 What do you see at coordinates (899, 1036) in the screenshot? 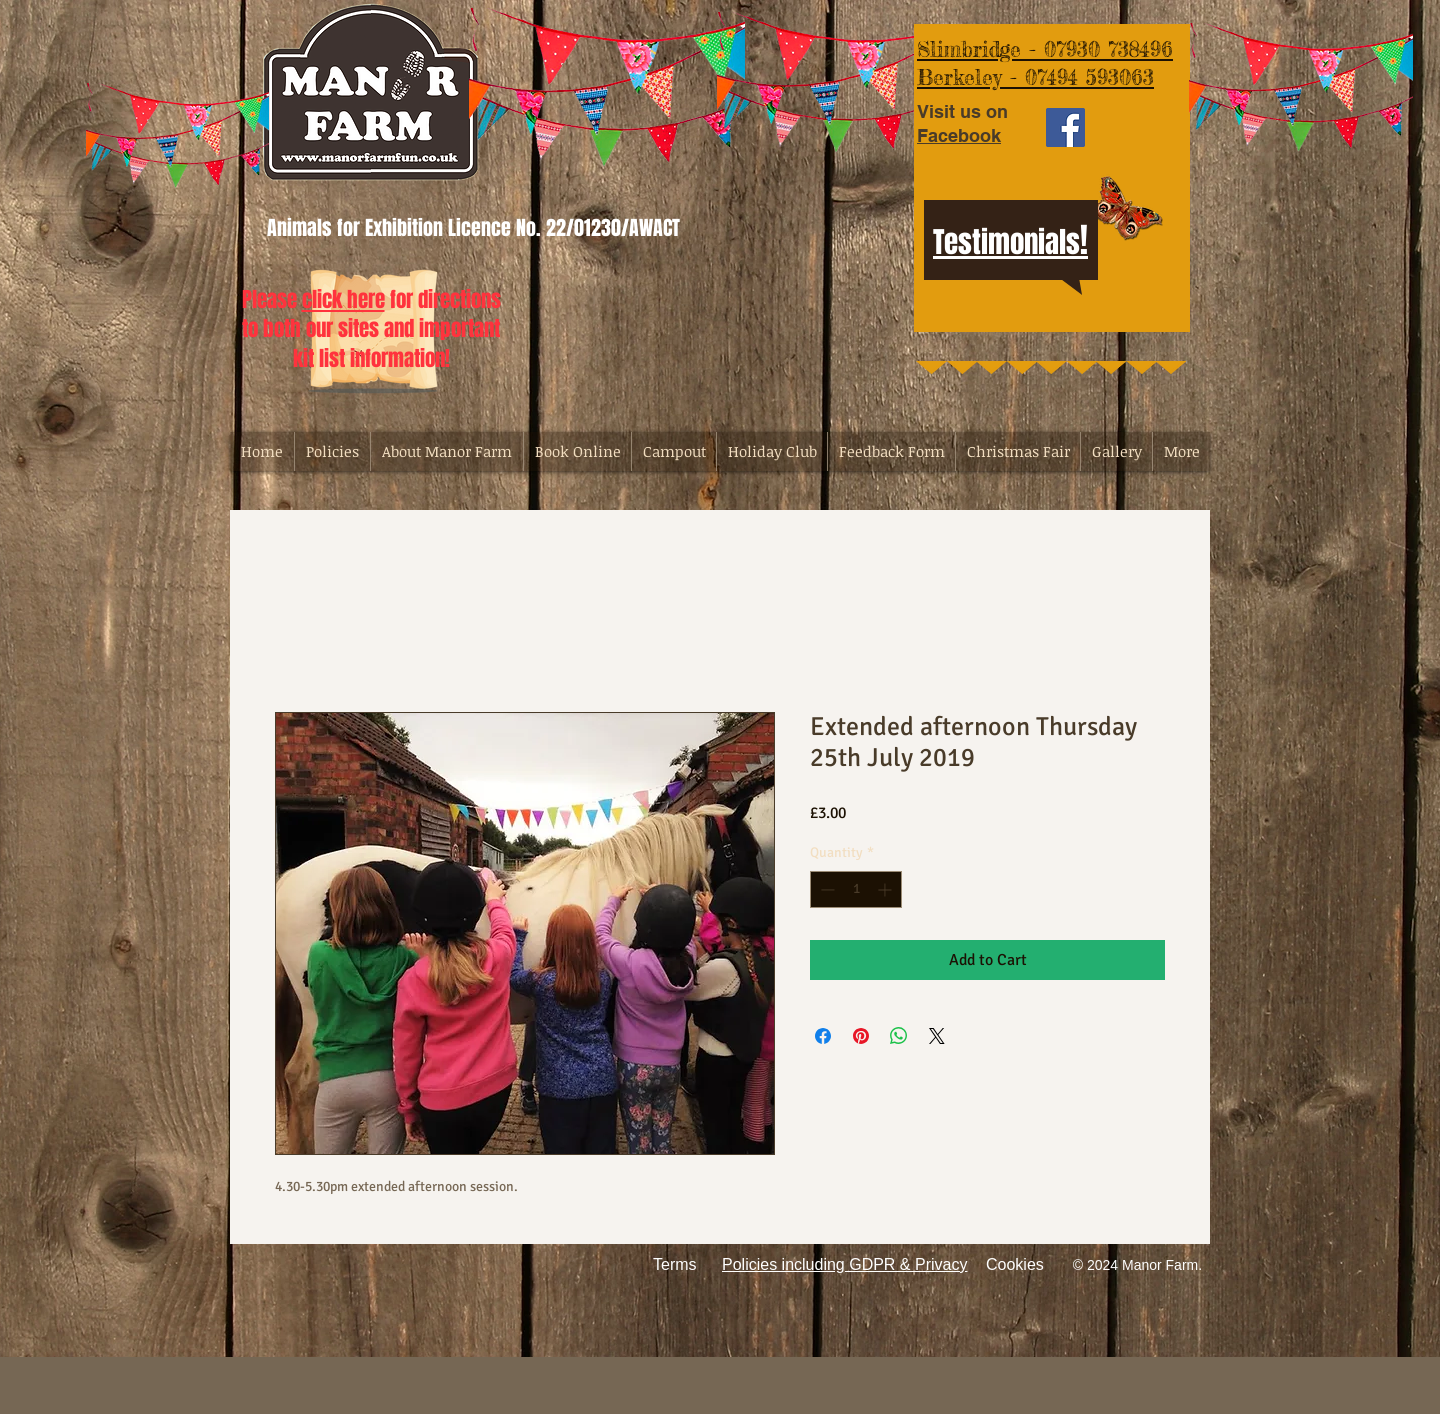
I see `[Share on WhatsApp]` at bounding box center [899, 1036].